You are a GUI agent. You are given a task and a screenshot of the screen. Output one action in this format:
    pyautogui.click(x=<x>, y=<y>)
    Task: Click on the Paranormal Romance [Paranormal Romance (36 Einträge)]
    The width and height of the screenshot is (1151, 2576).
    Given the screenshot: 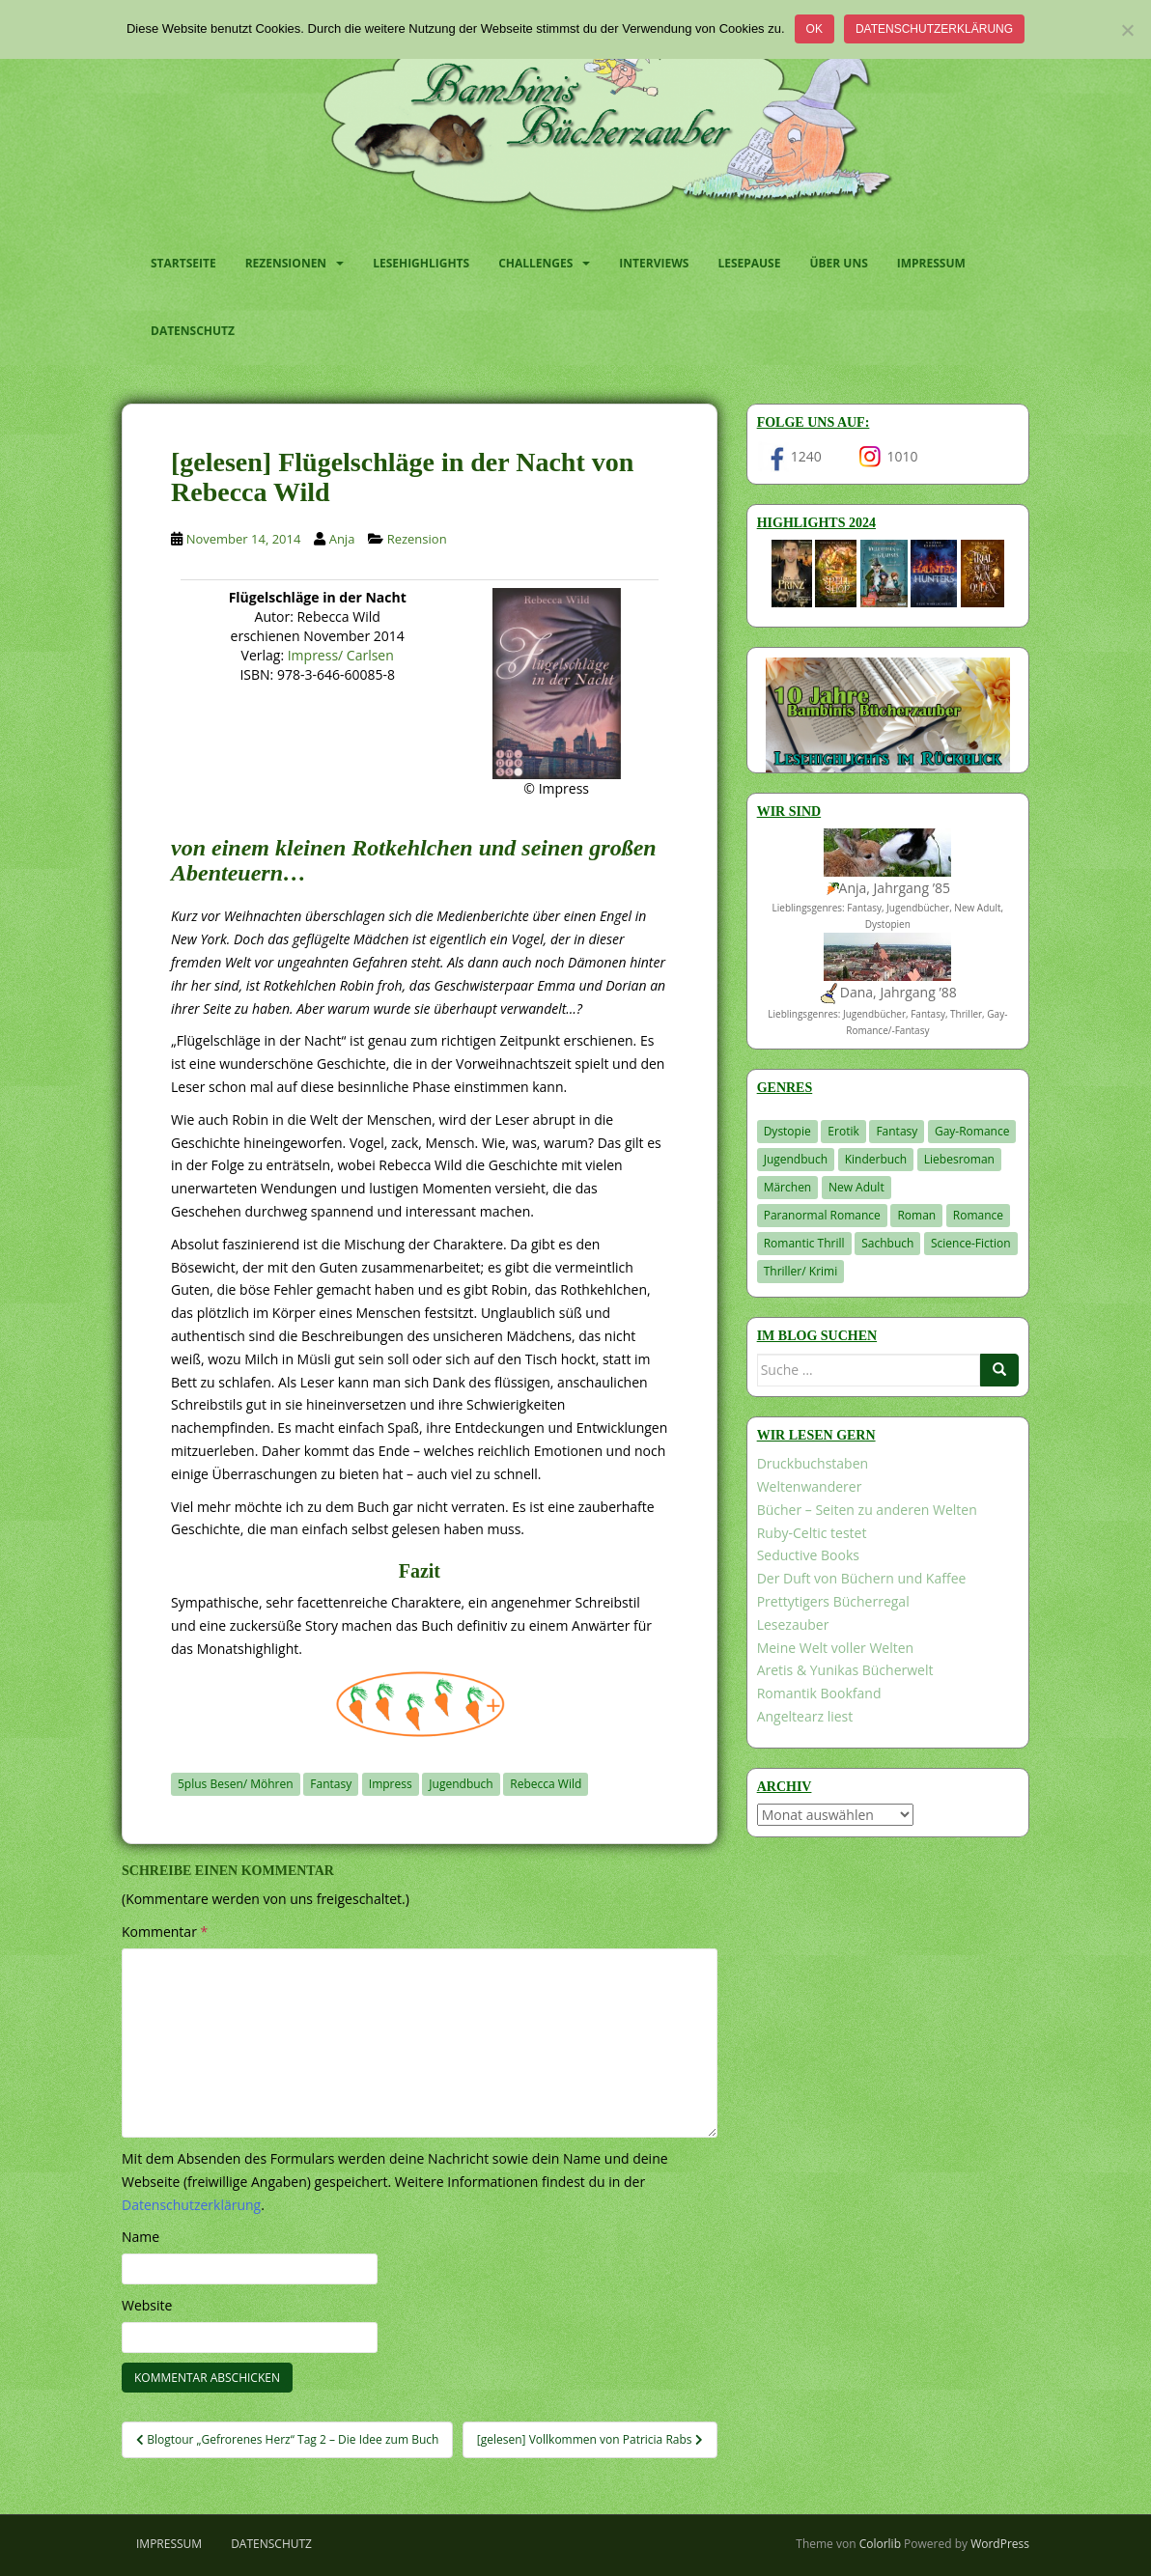 What is the action you would take?
    pyautogui.click(x=822, y=1215)
    